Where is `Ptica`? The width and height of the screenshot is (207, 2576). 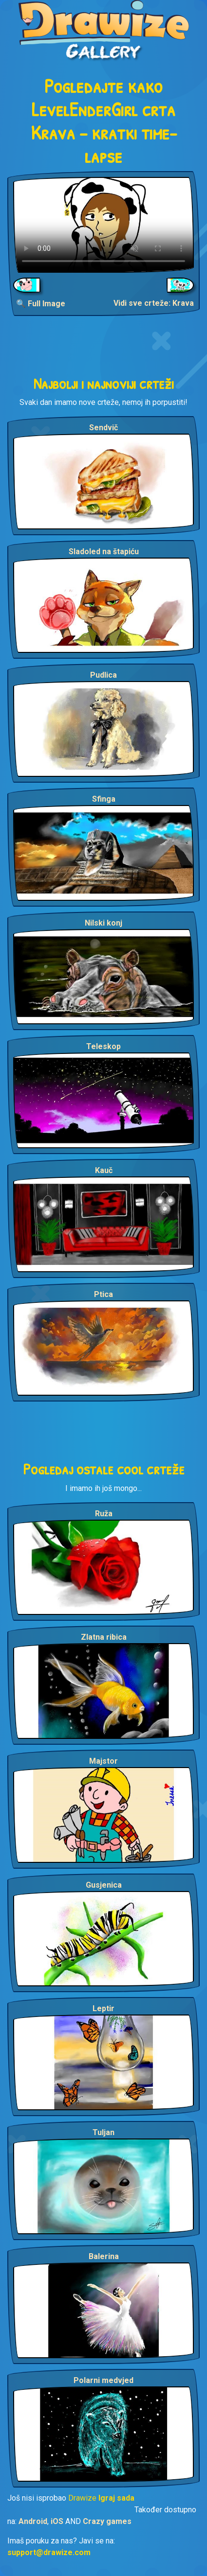
Ptica is located at coordinates (103, 1294).